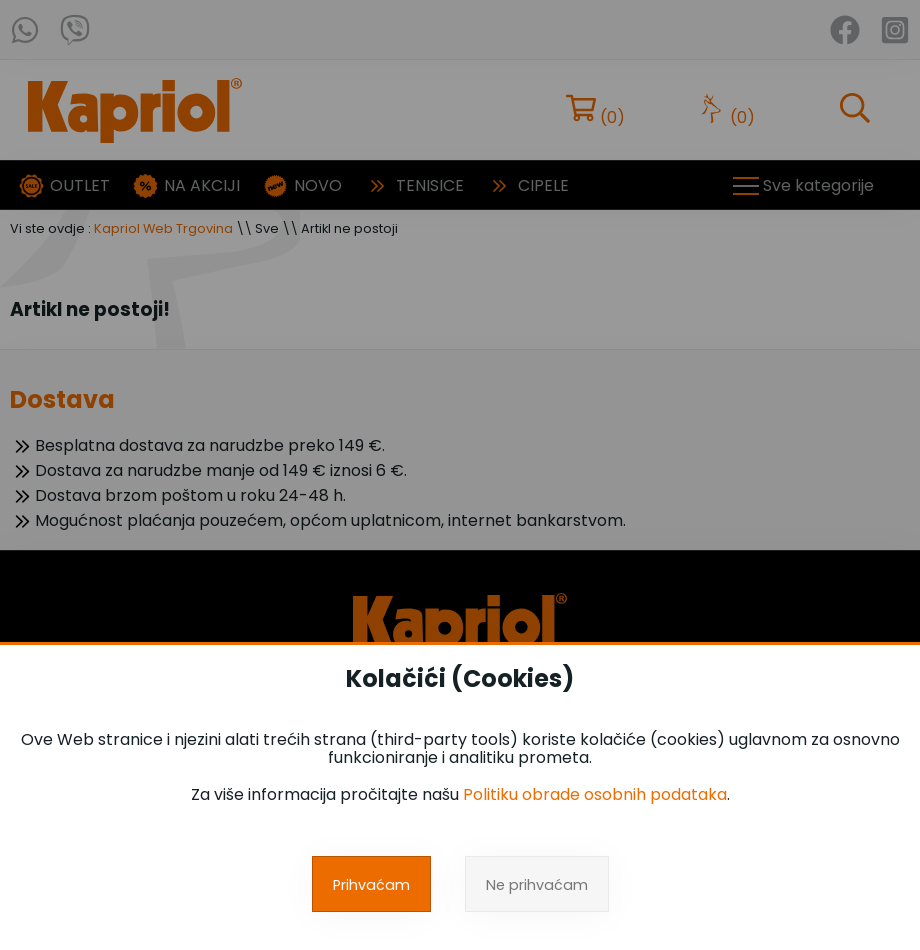  Describe the element at coordinates (537, 885) in the screenshot. I see `Ne prihvaćam` at that location.